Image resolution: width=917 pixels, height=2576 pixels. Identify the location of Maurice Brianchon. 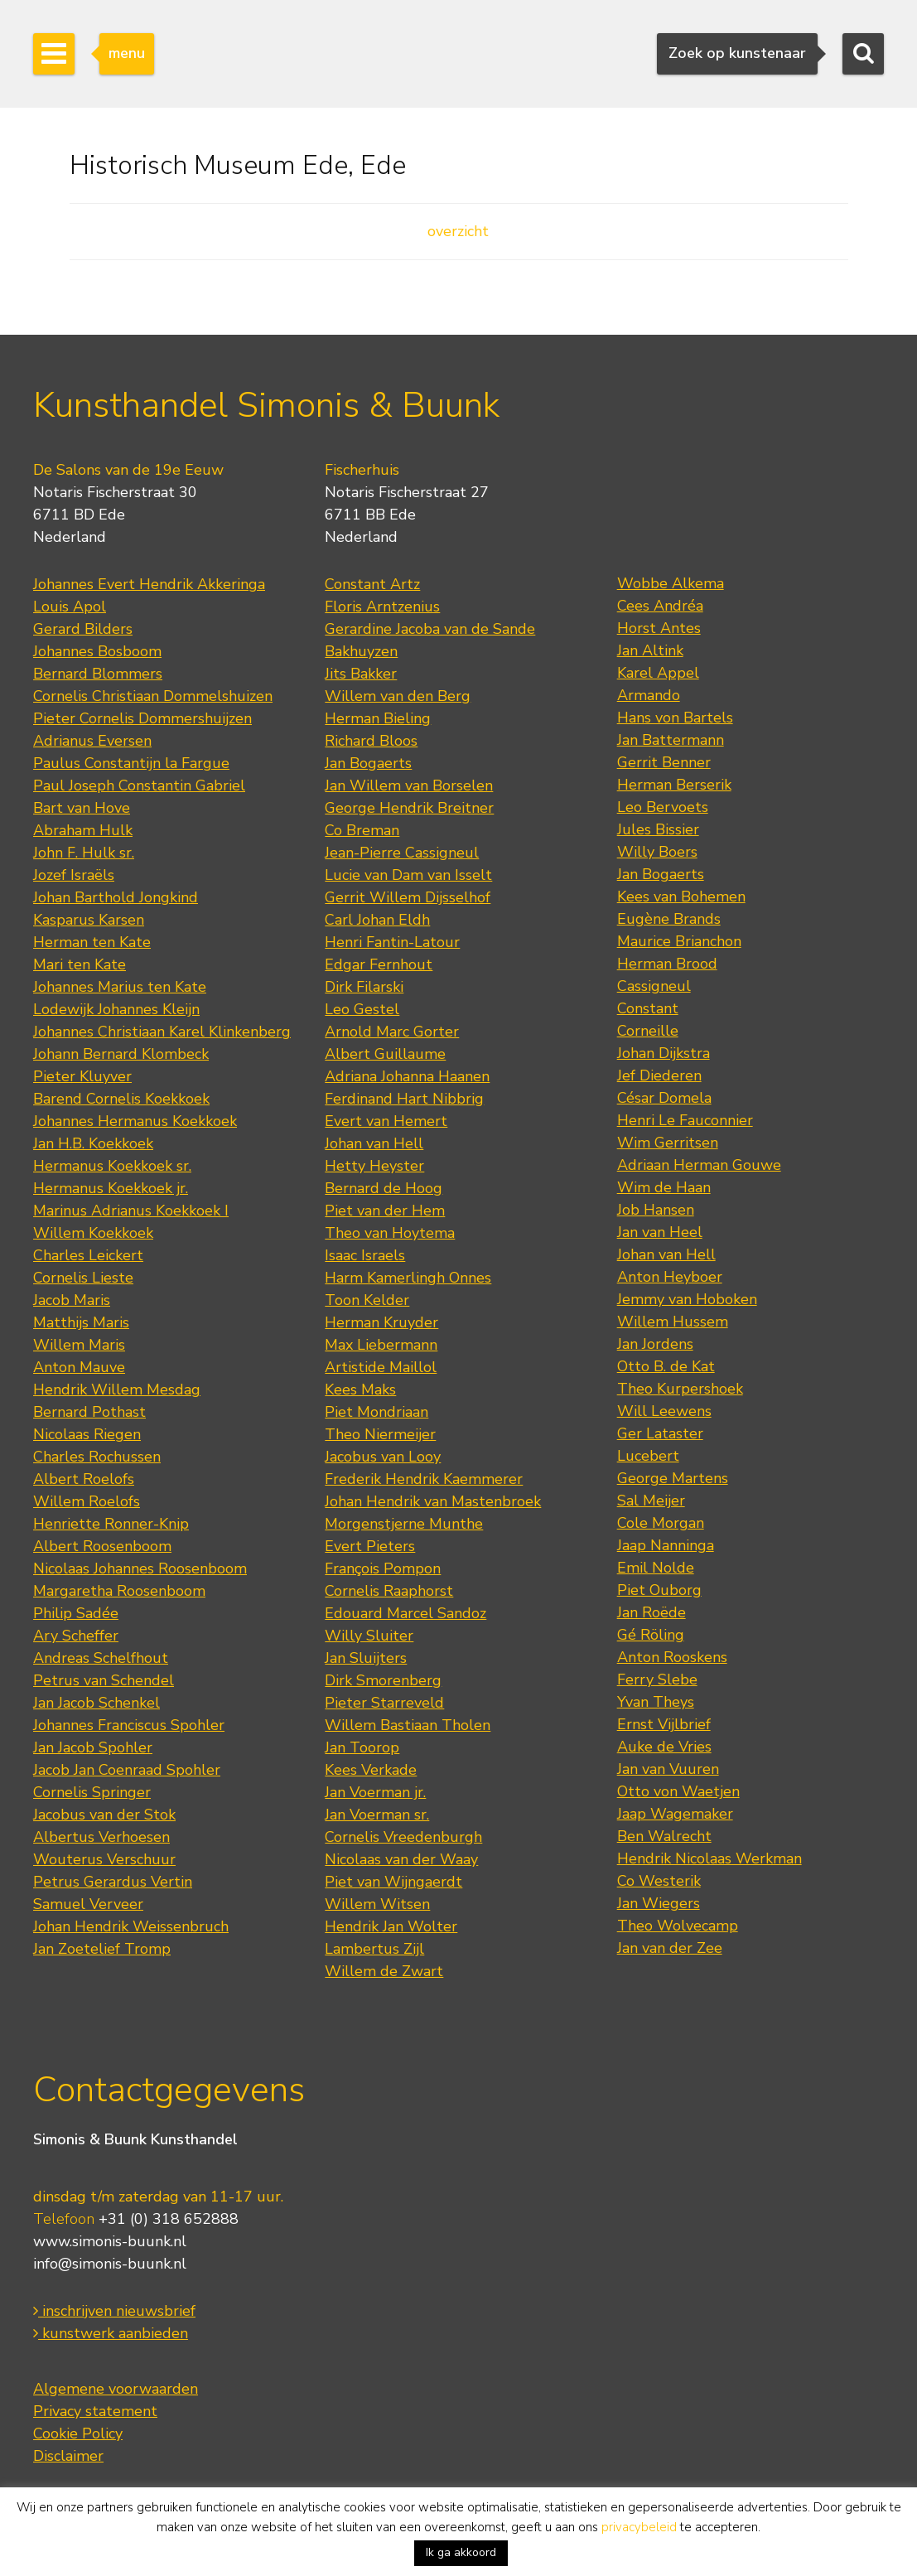
(679, 941).